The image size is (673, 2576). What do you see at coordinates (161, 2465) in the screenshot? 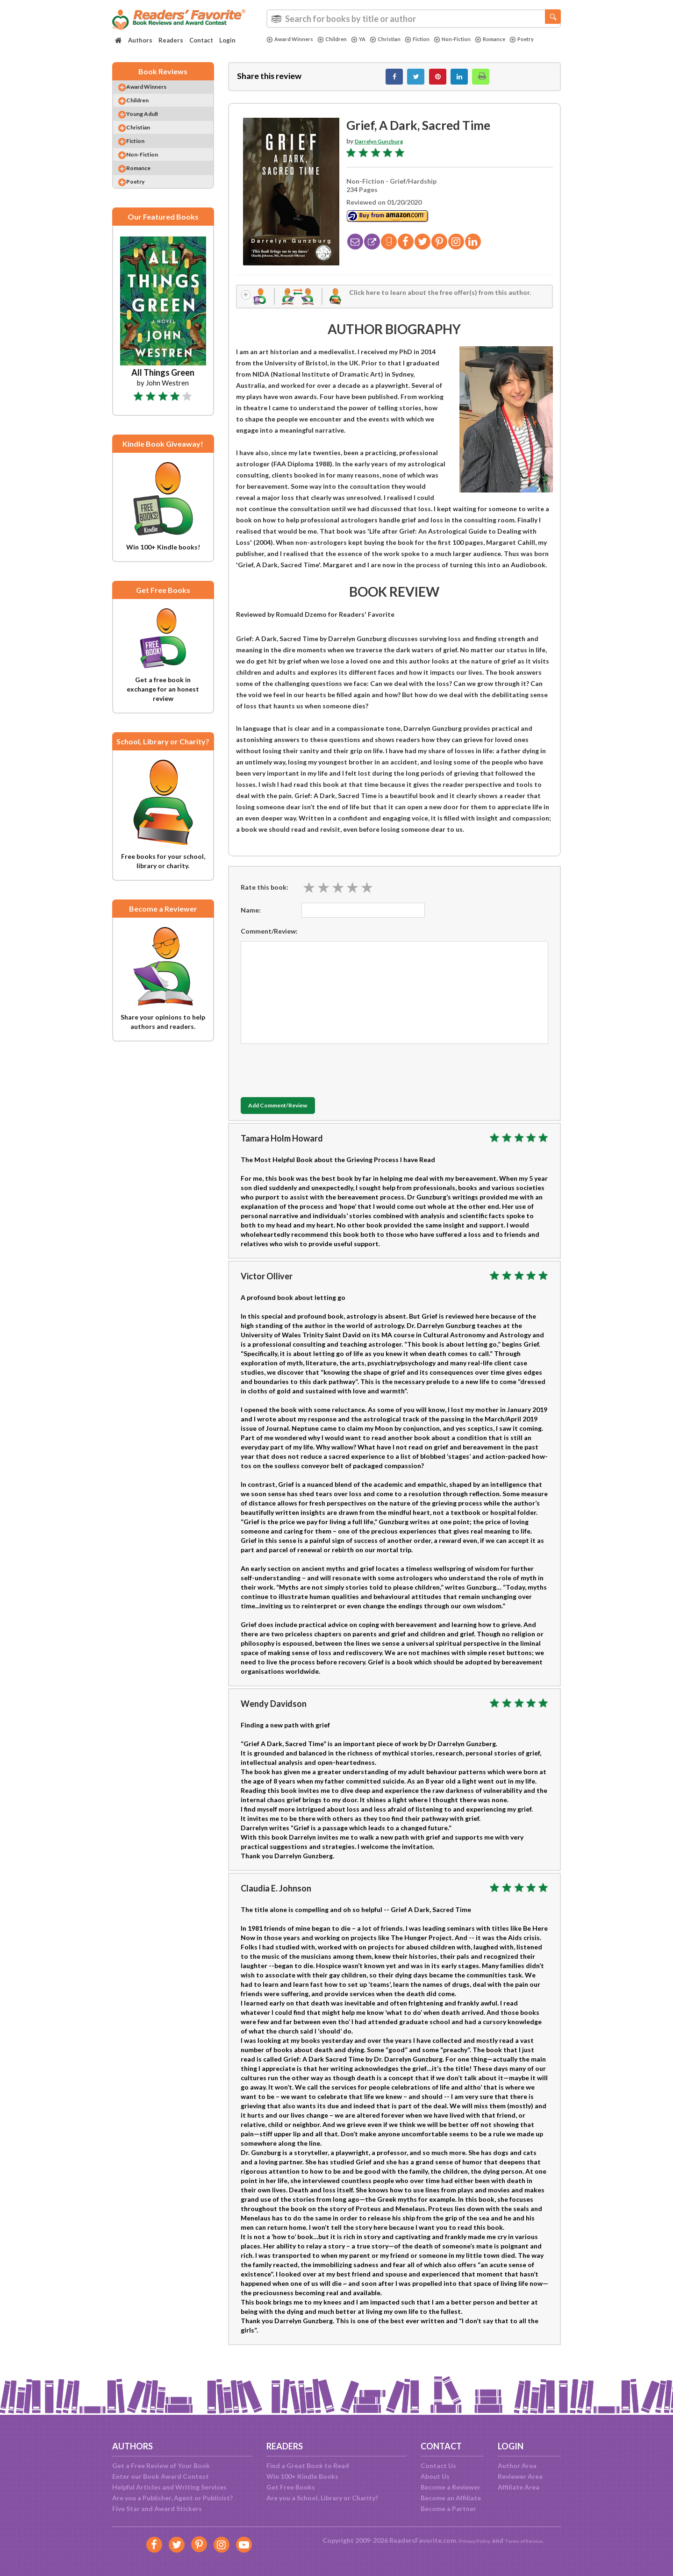
I see `Get a Free Review of Your Book` at bounding box center [161, 2465].